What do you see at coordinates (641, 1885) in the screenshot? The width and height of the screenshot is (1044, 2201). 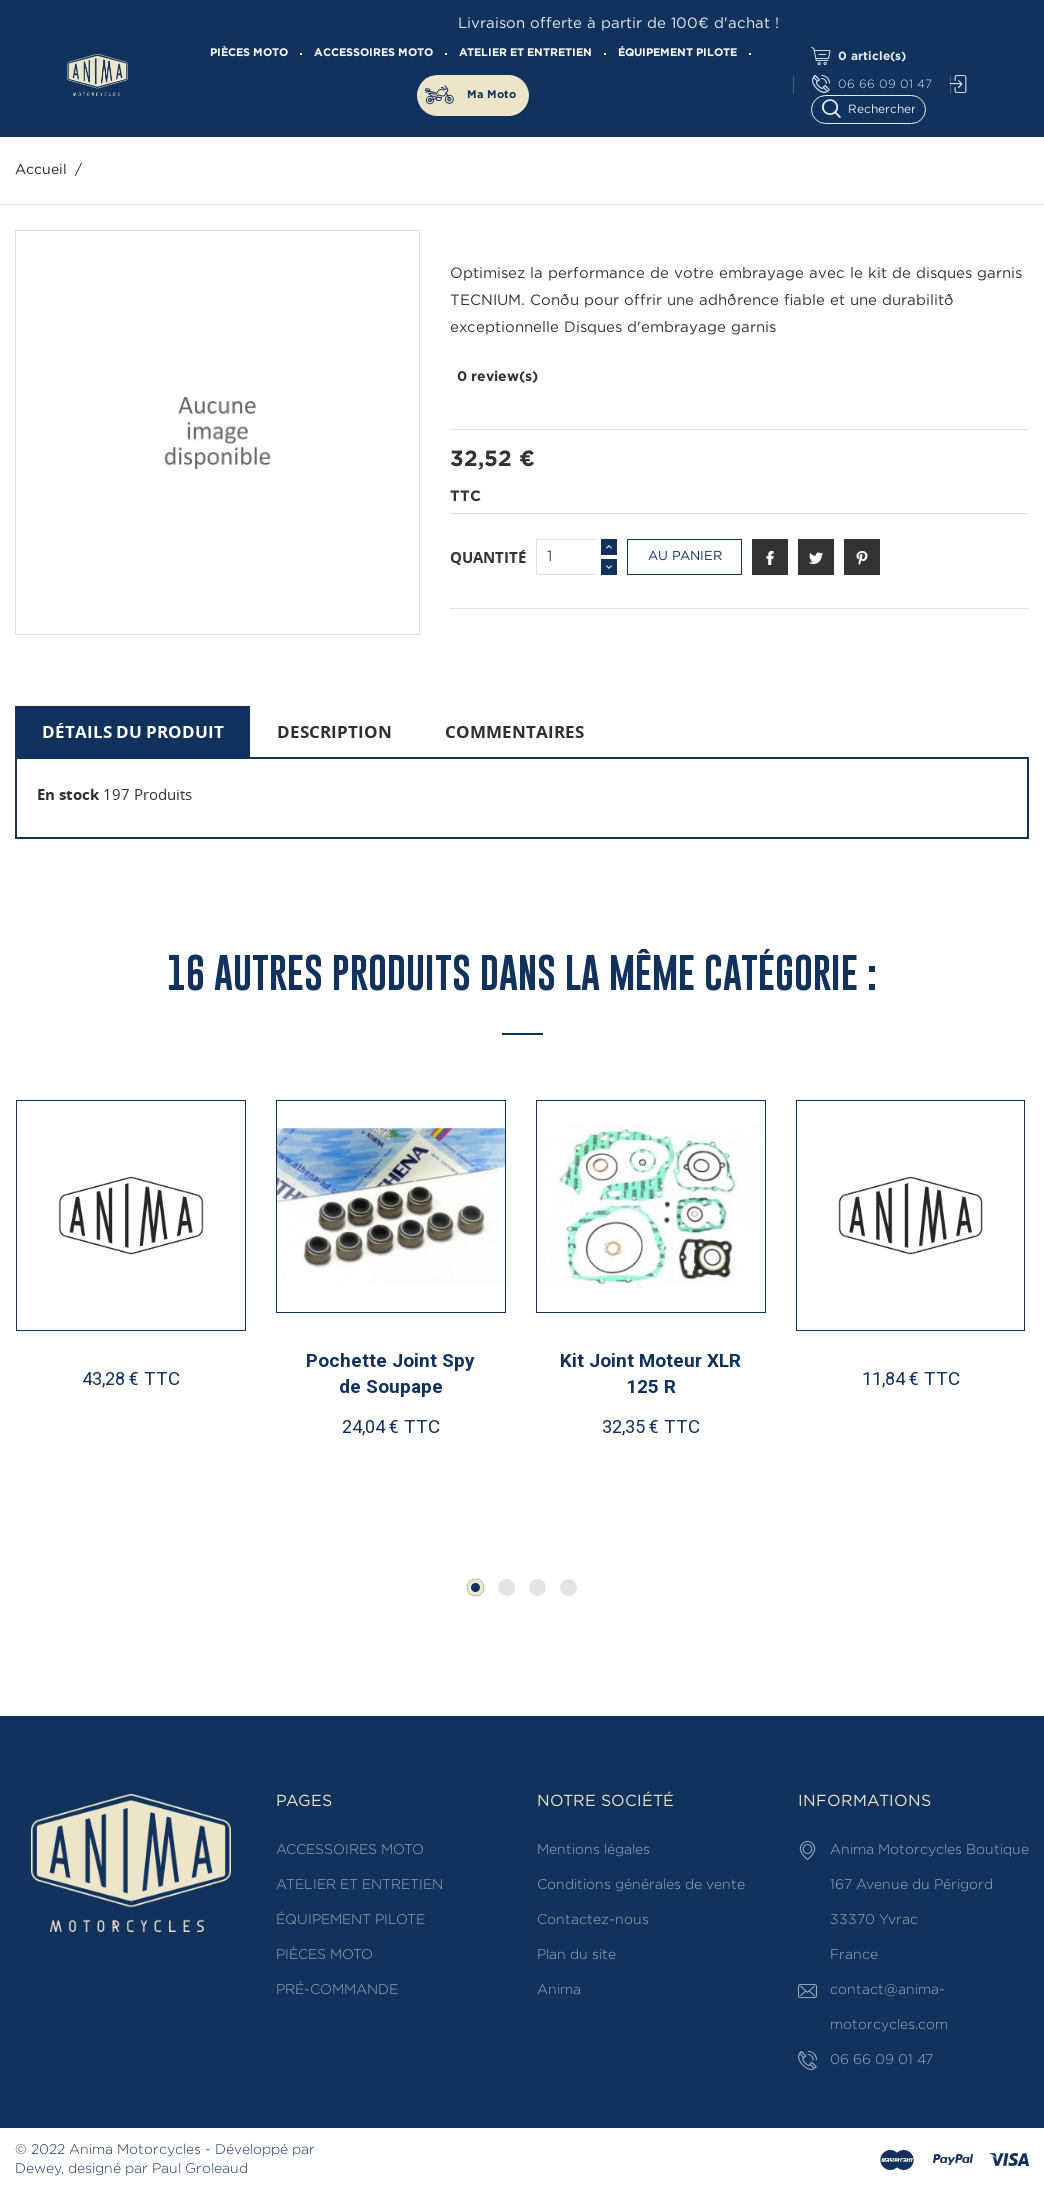 I see `Conditions générales de vente` at bounding box center [641, 1885].